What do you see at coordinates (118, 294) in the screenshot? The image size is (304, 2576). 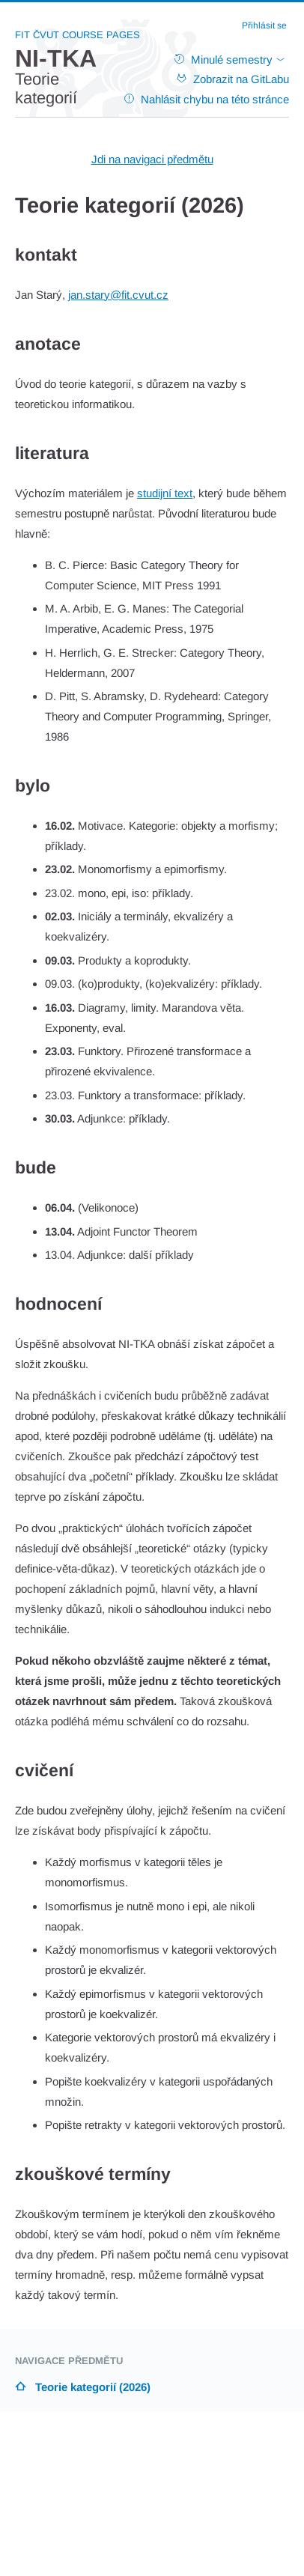 I see `jan.stary@fit.cvut.cz` at bounding box center [118, 294].